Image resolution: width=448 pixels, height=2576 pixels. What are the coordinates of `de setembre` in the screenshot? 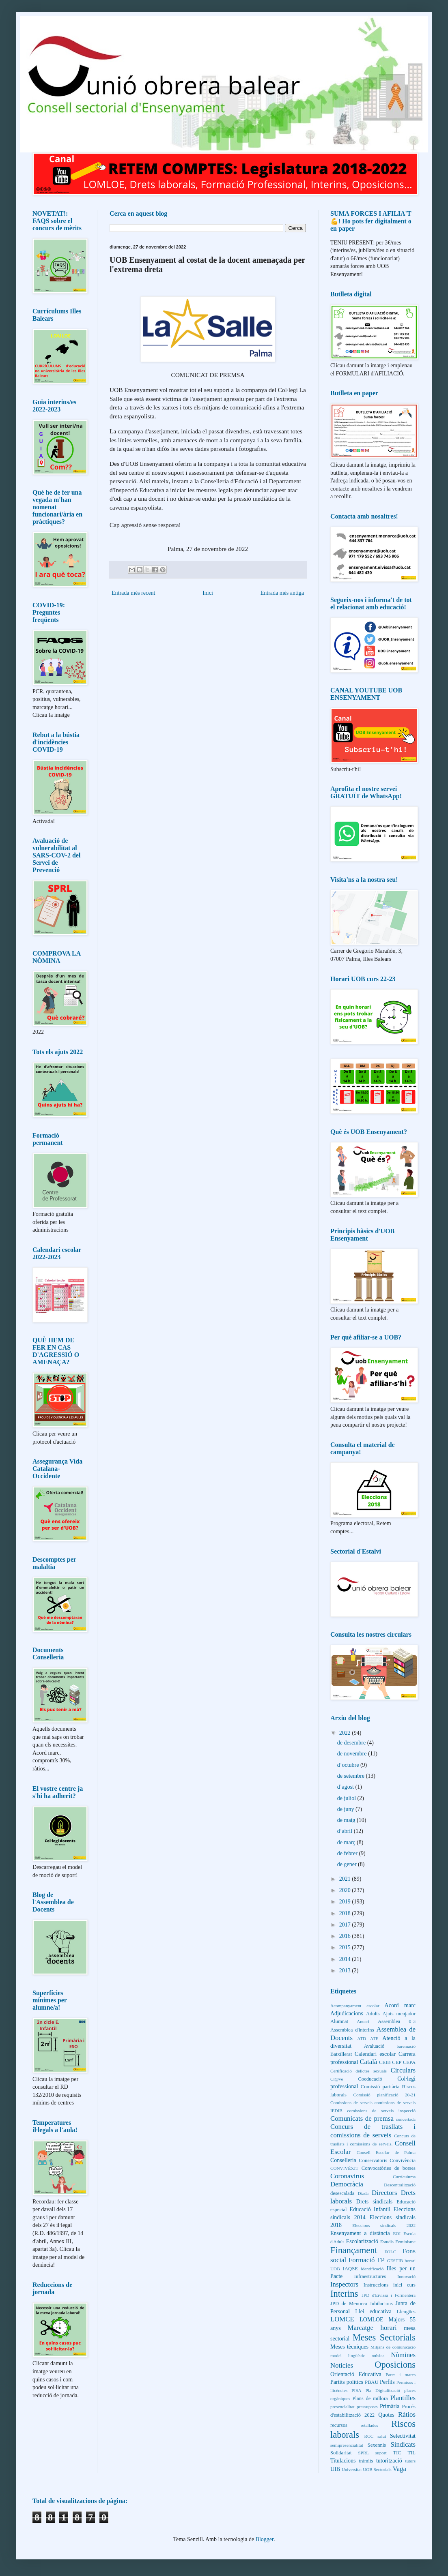 It's located at (351, 1776).